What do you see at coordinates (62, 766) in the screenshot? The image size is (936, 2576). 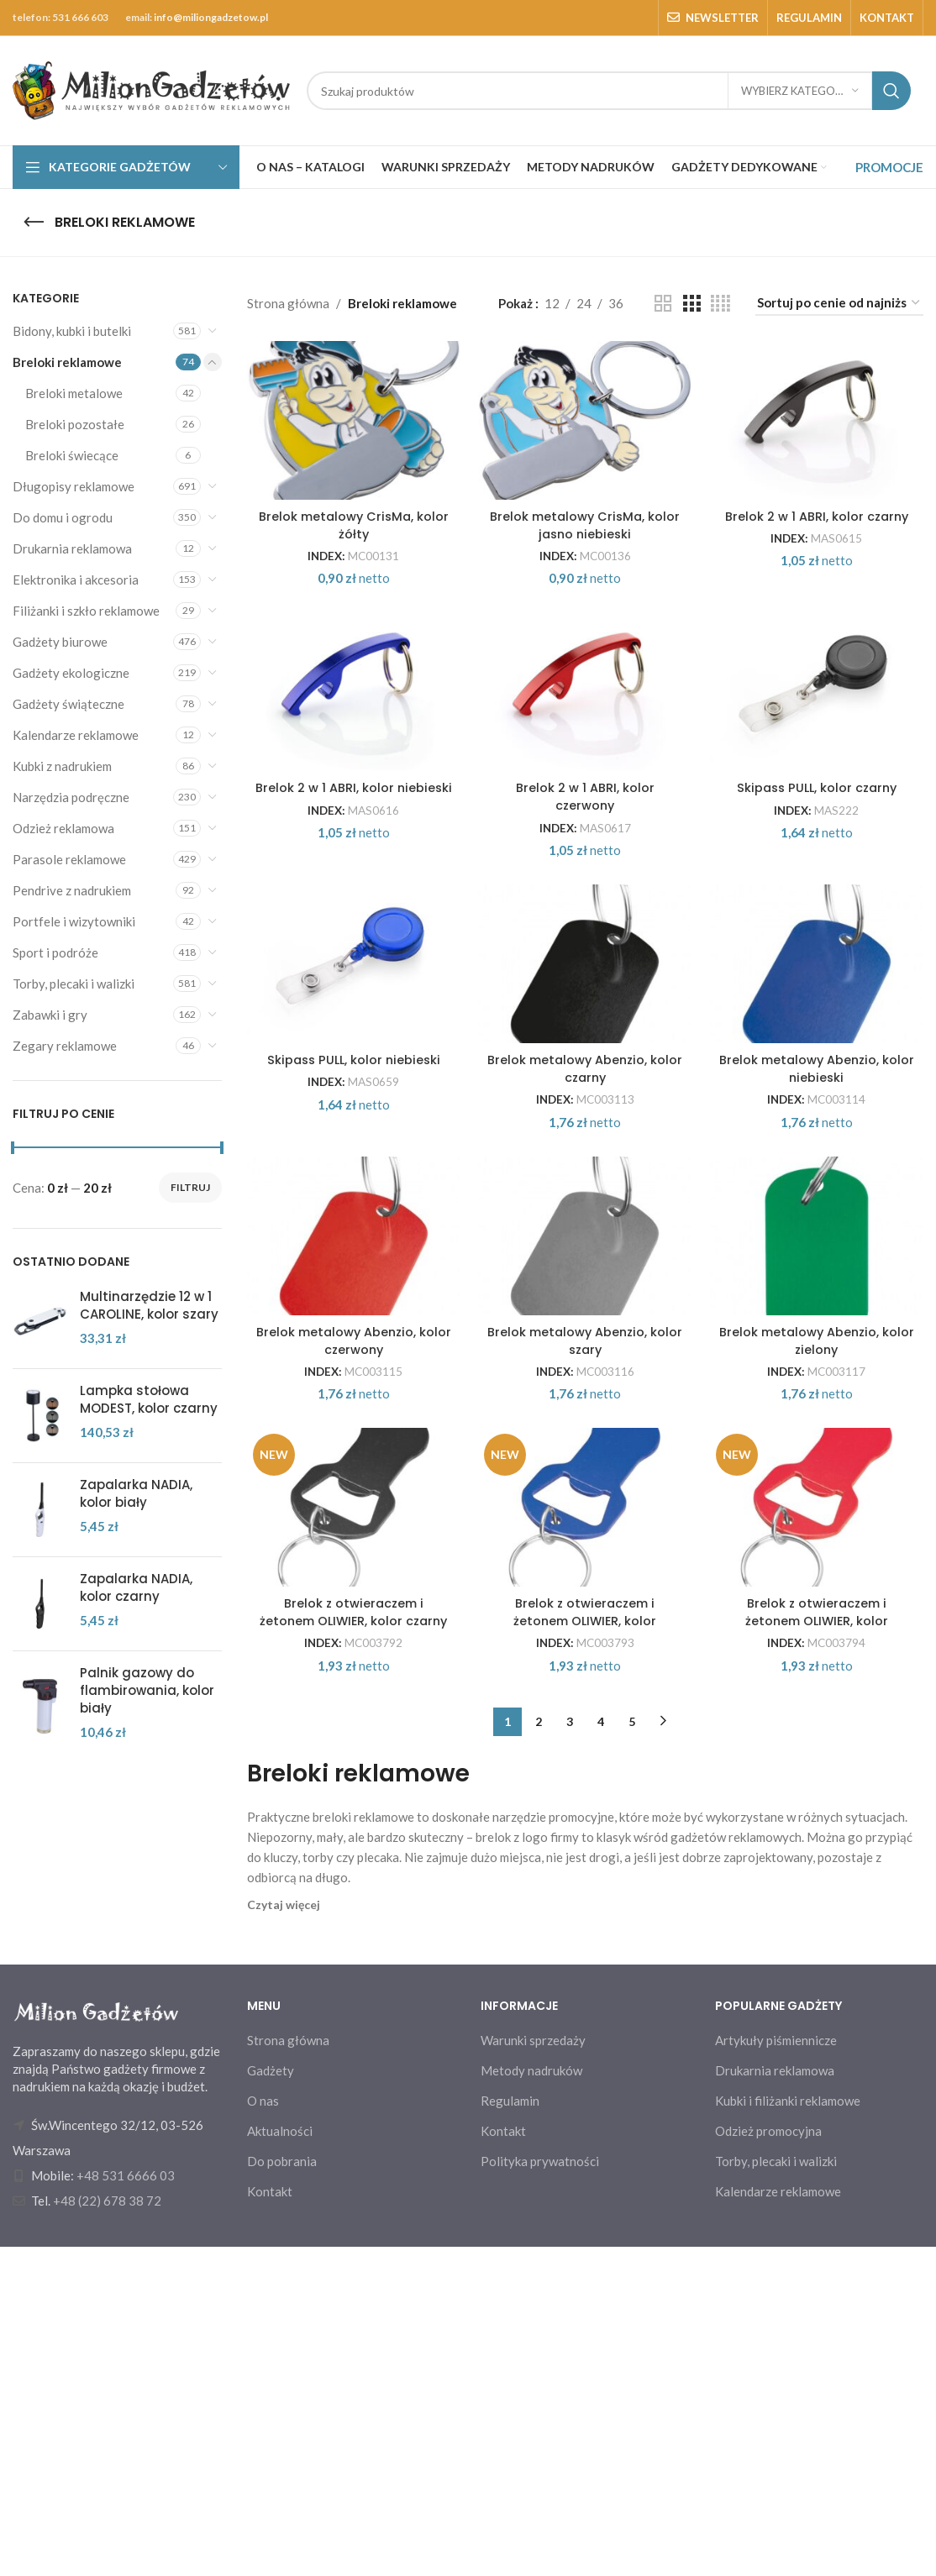 I see `Kubki z nadrukiem` at bounding box center [62, 766].